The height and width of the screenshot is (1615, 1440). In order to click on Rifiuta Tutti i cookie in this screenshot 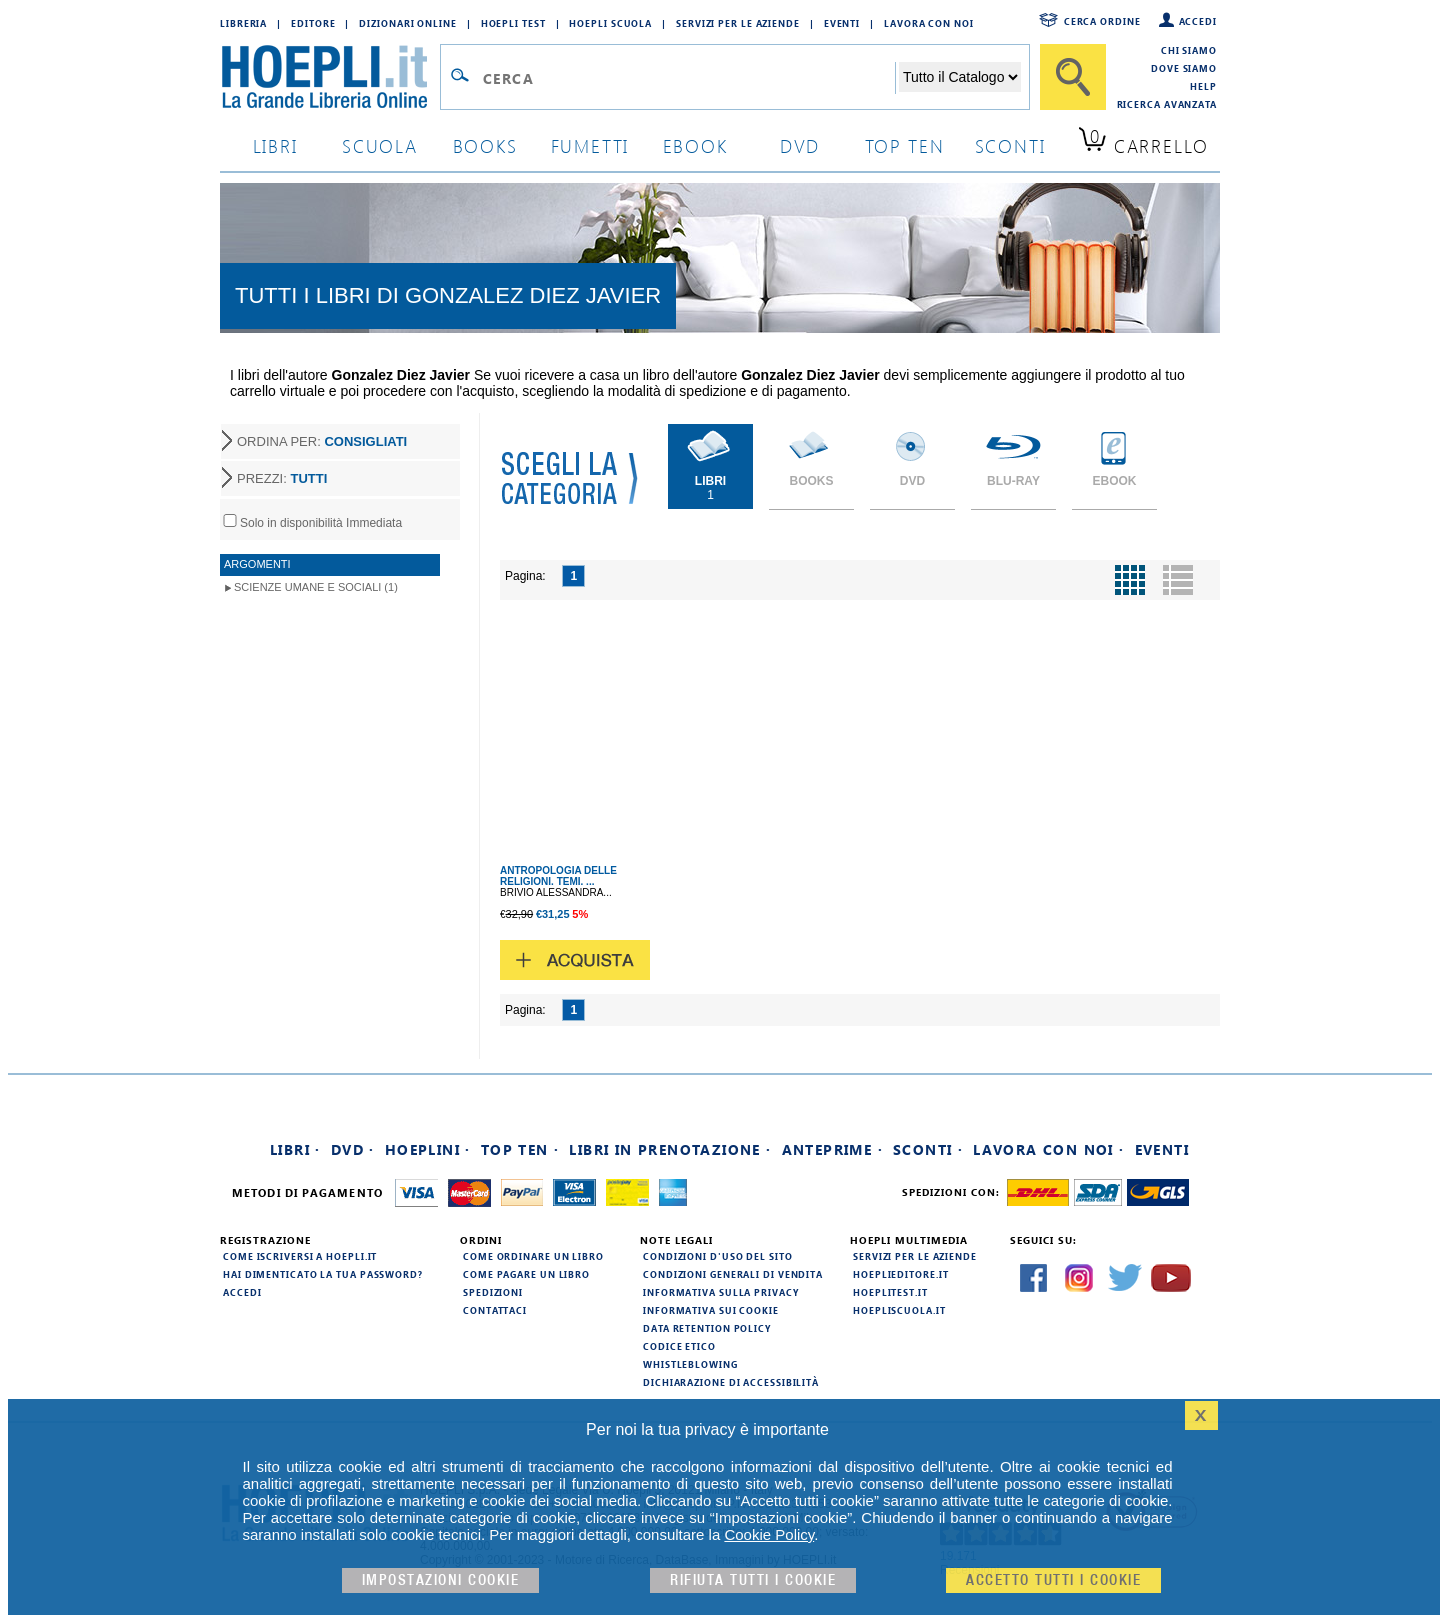, I will do `click(753, 1580)`.